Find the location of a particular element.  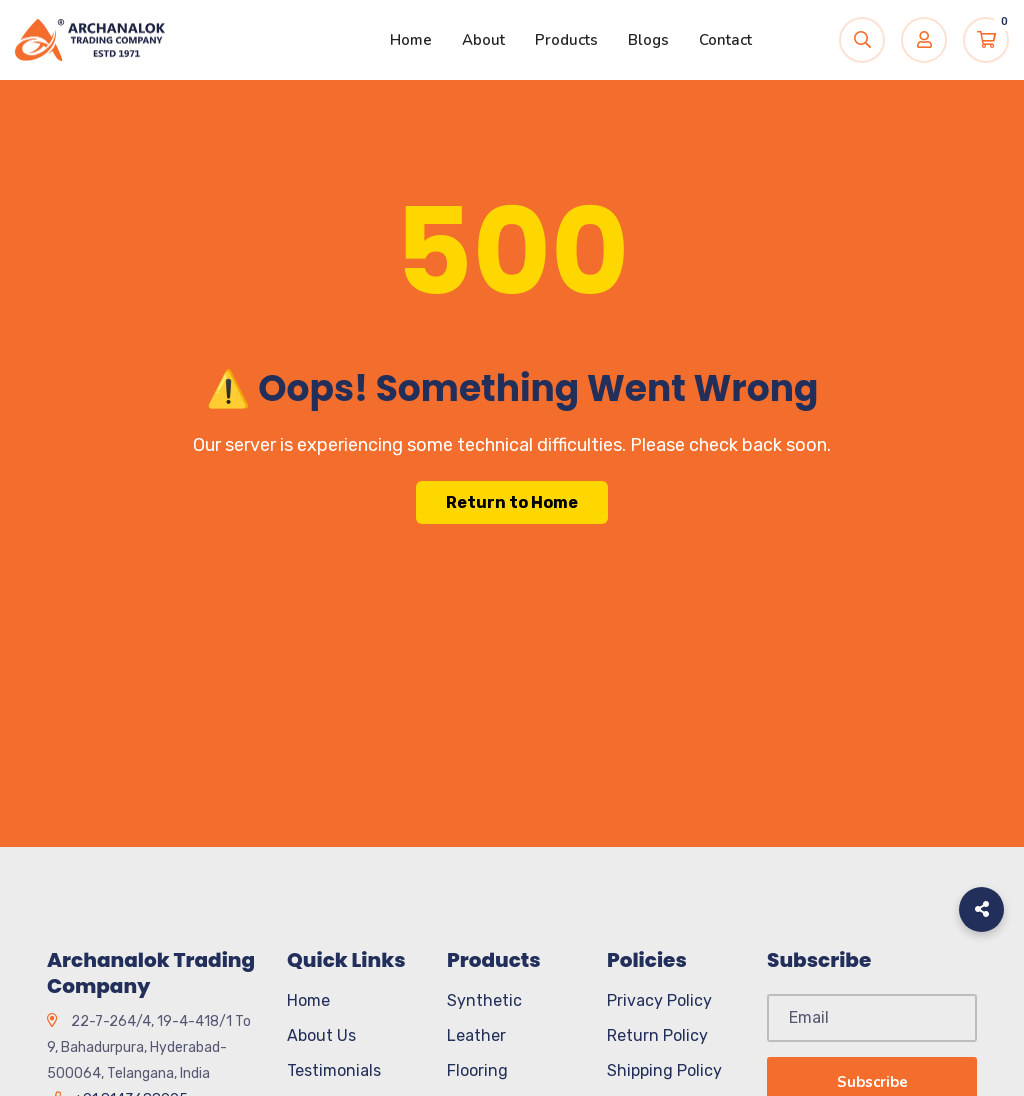

Home is located at coordinates (411, 40).